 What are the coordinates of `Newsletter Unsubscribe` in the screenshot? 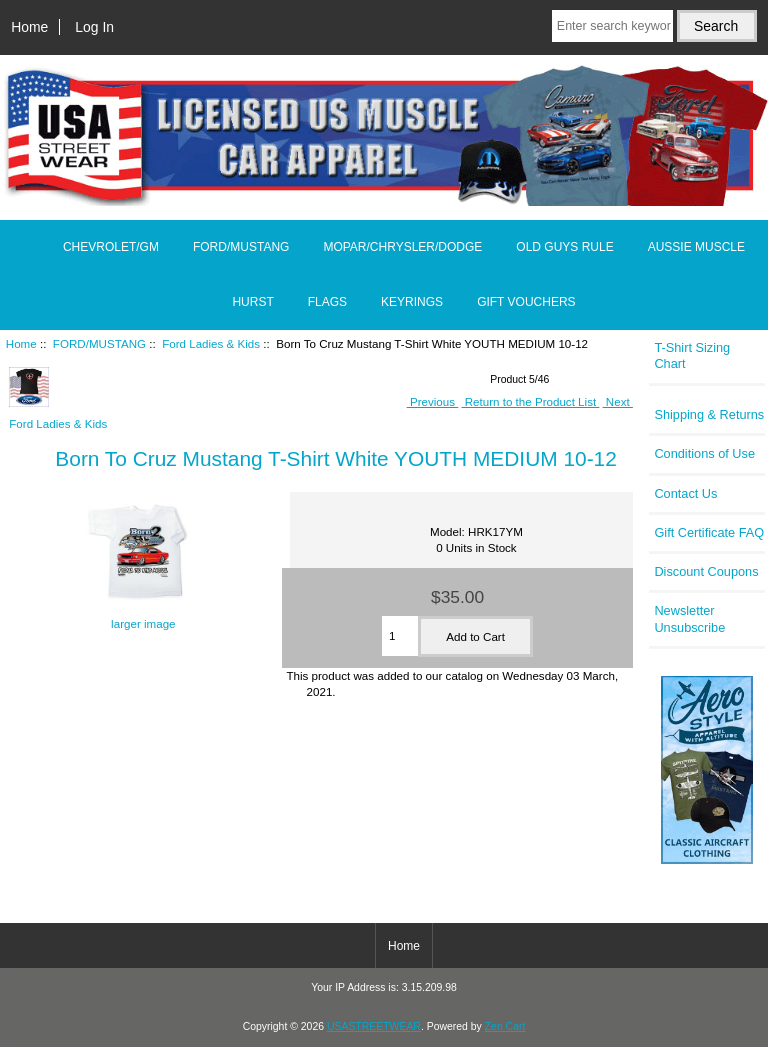 It's located at (689, 618).